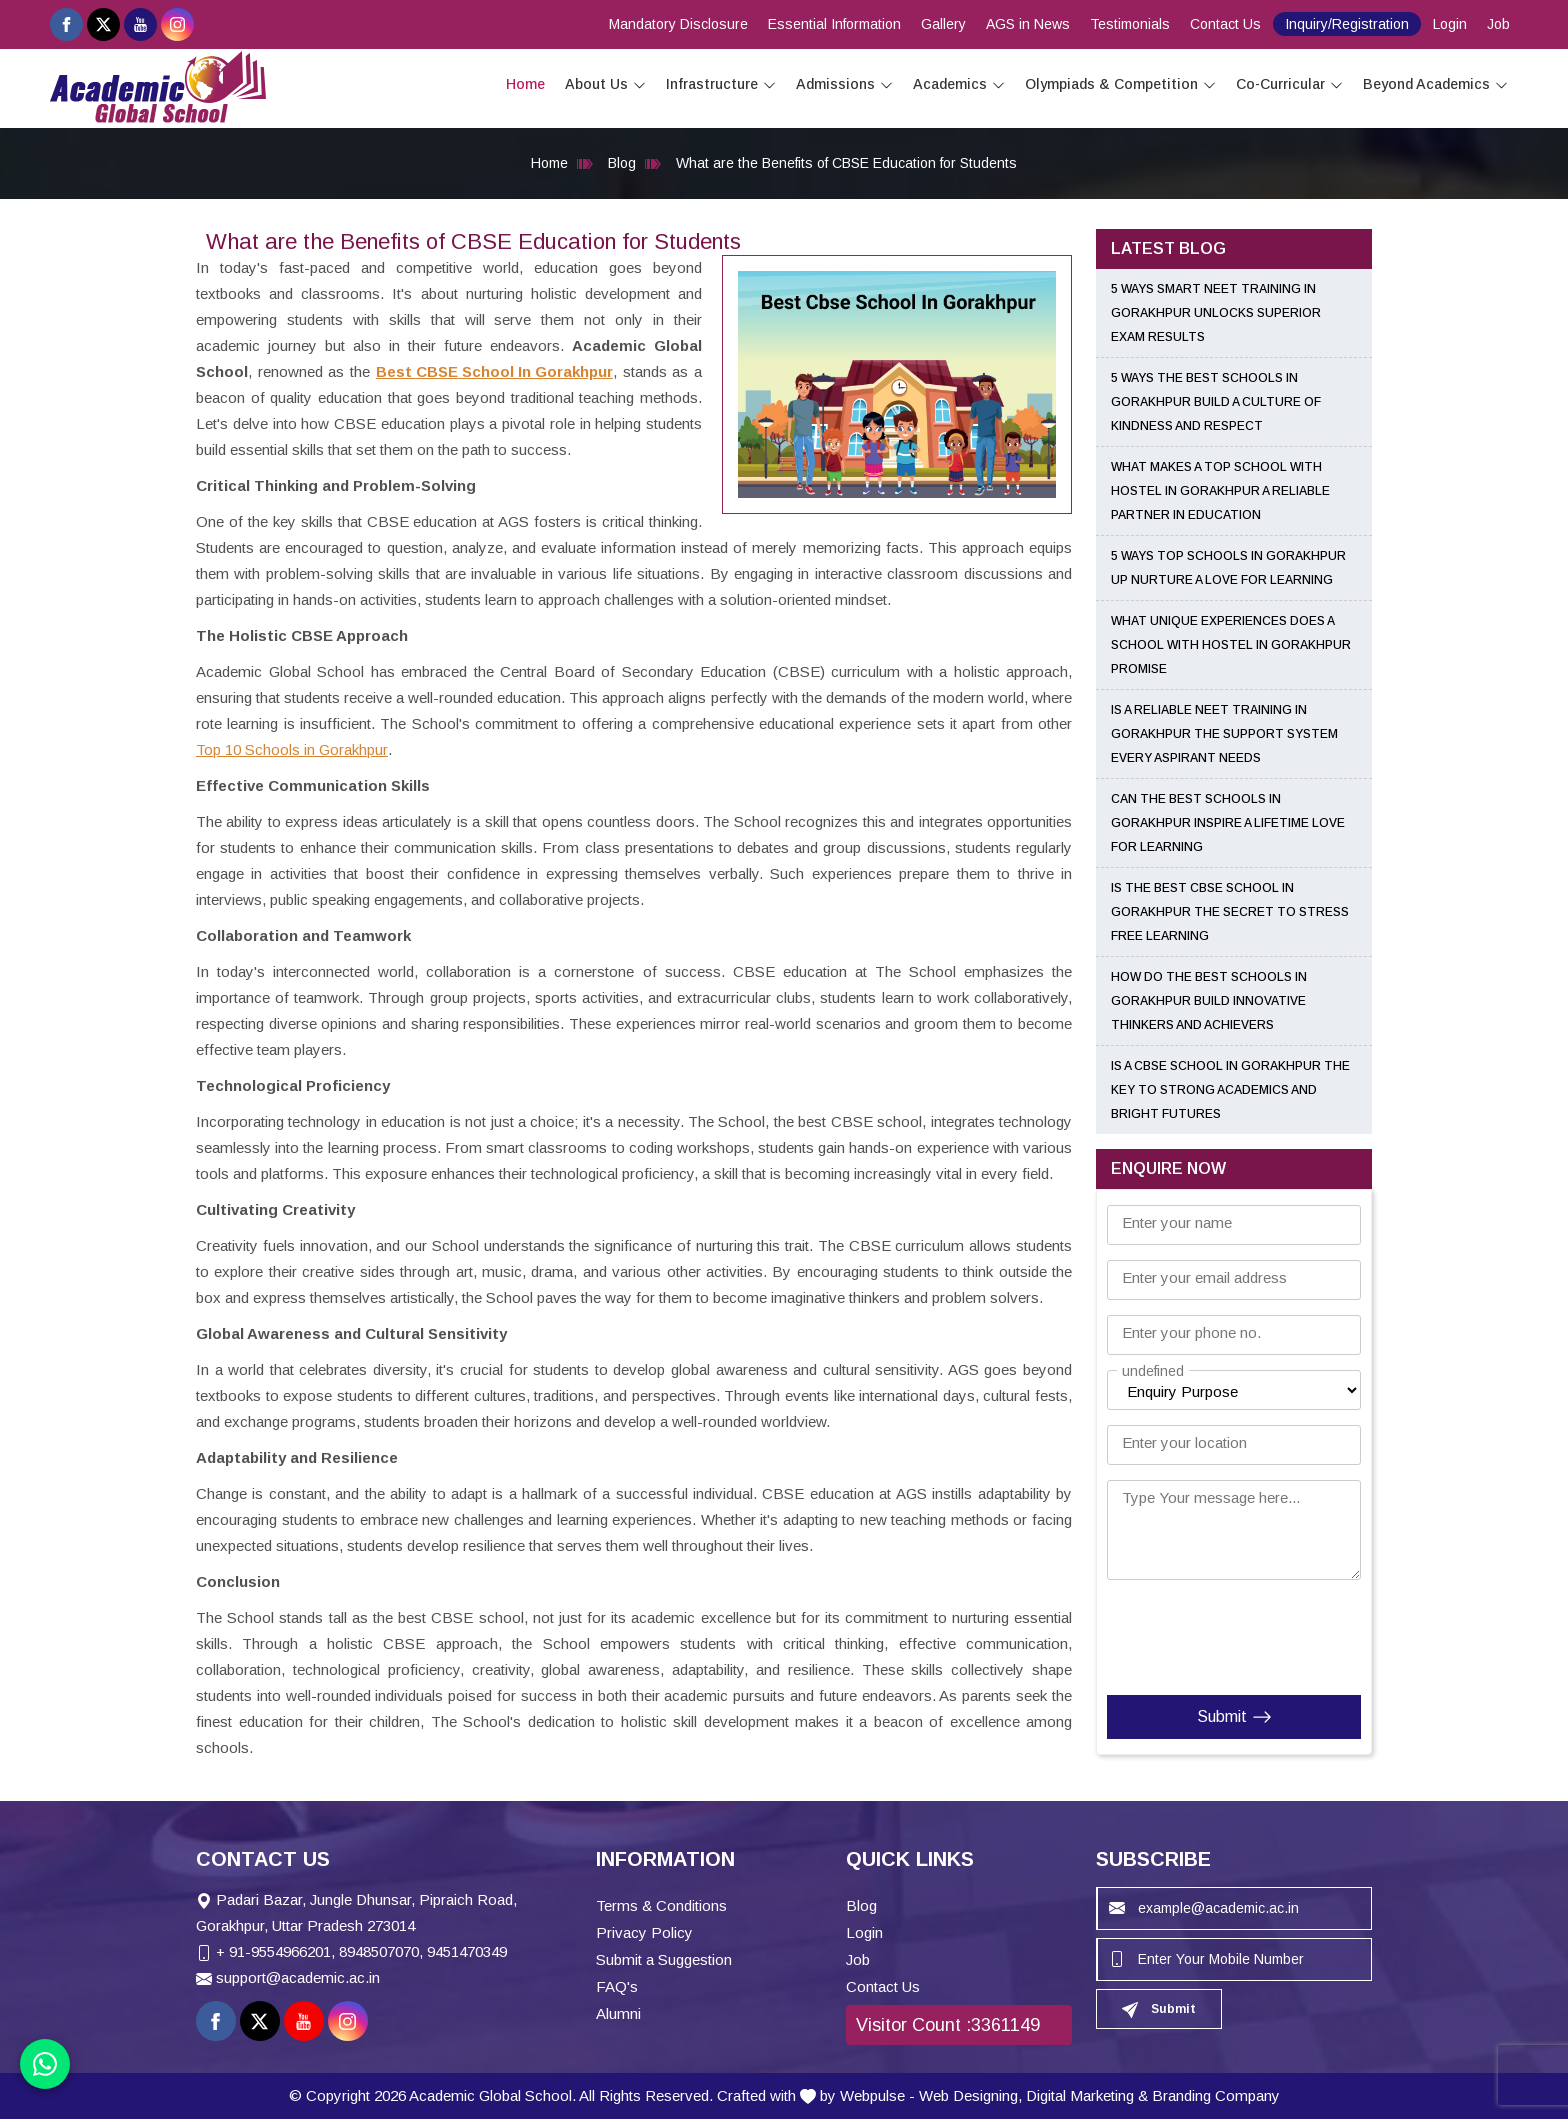  Describe the element at coordinates (1230, 1090) in the screenshot. I see `Is a CBSE School in Gorakhpur the Key to Strong Academics and Bright Futures` at that location.